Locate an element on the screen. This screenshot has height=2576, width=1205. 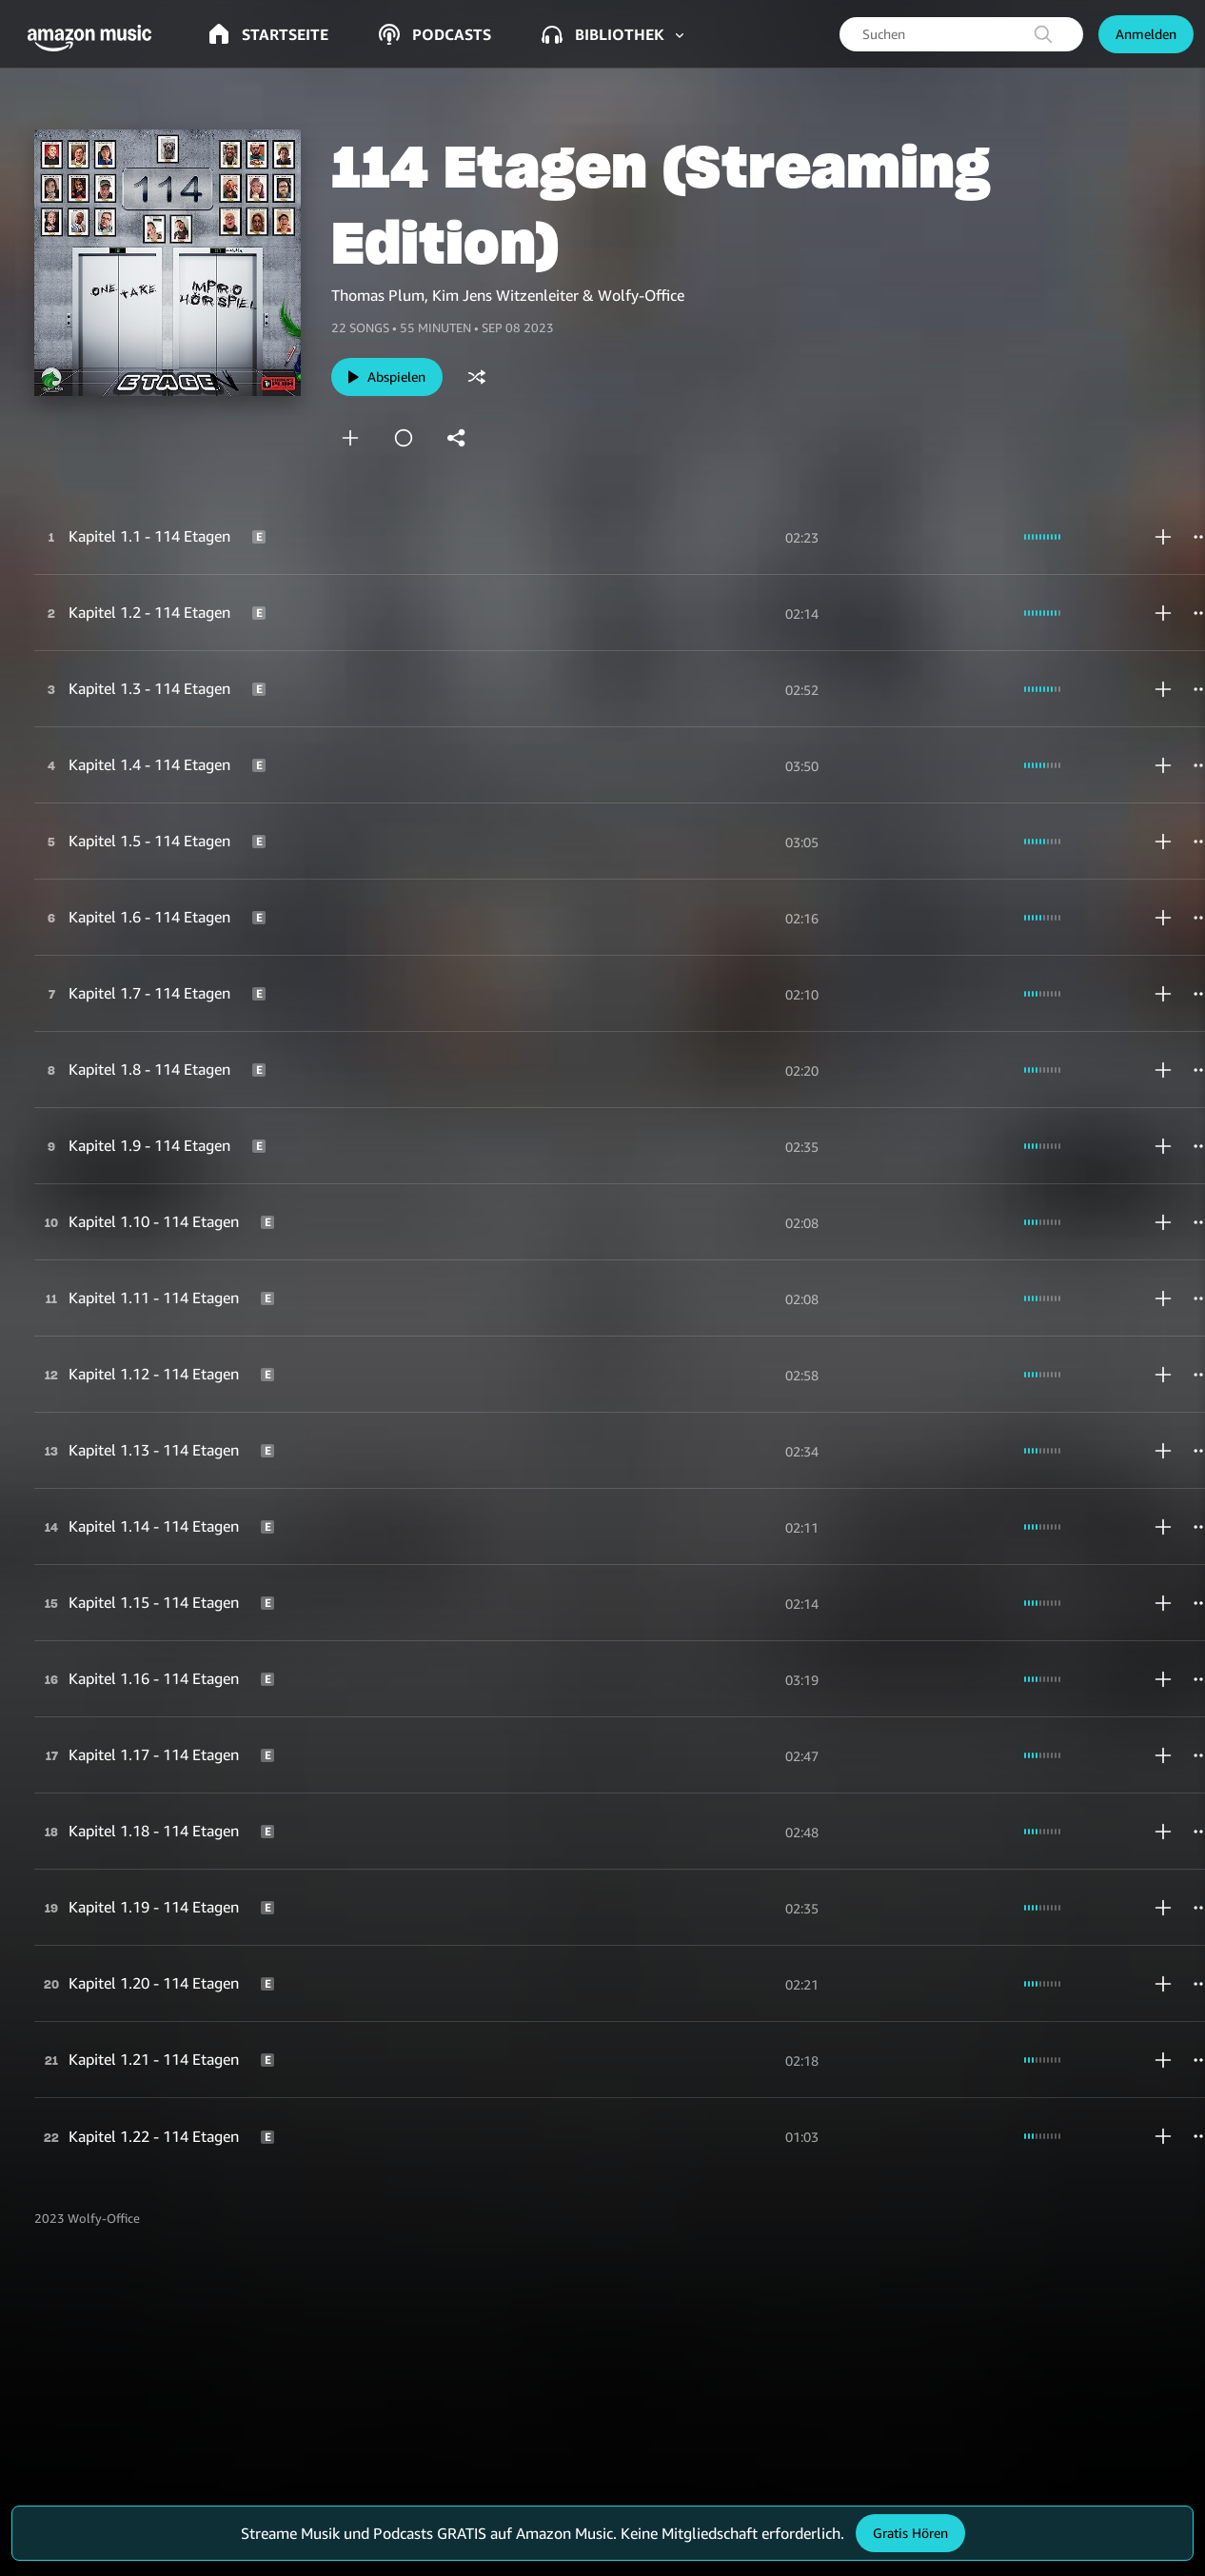
Kapitel 1.10 - 114 Etagen is located at coordinates (154, 1221).